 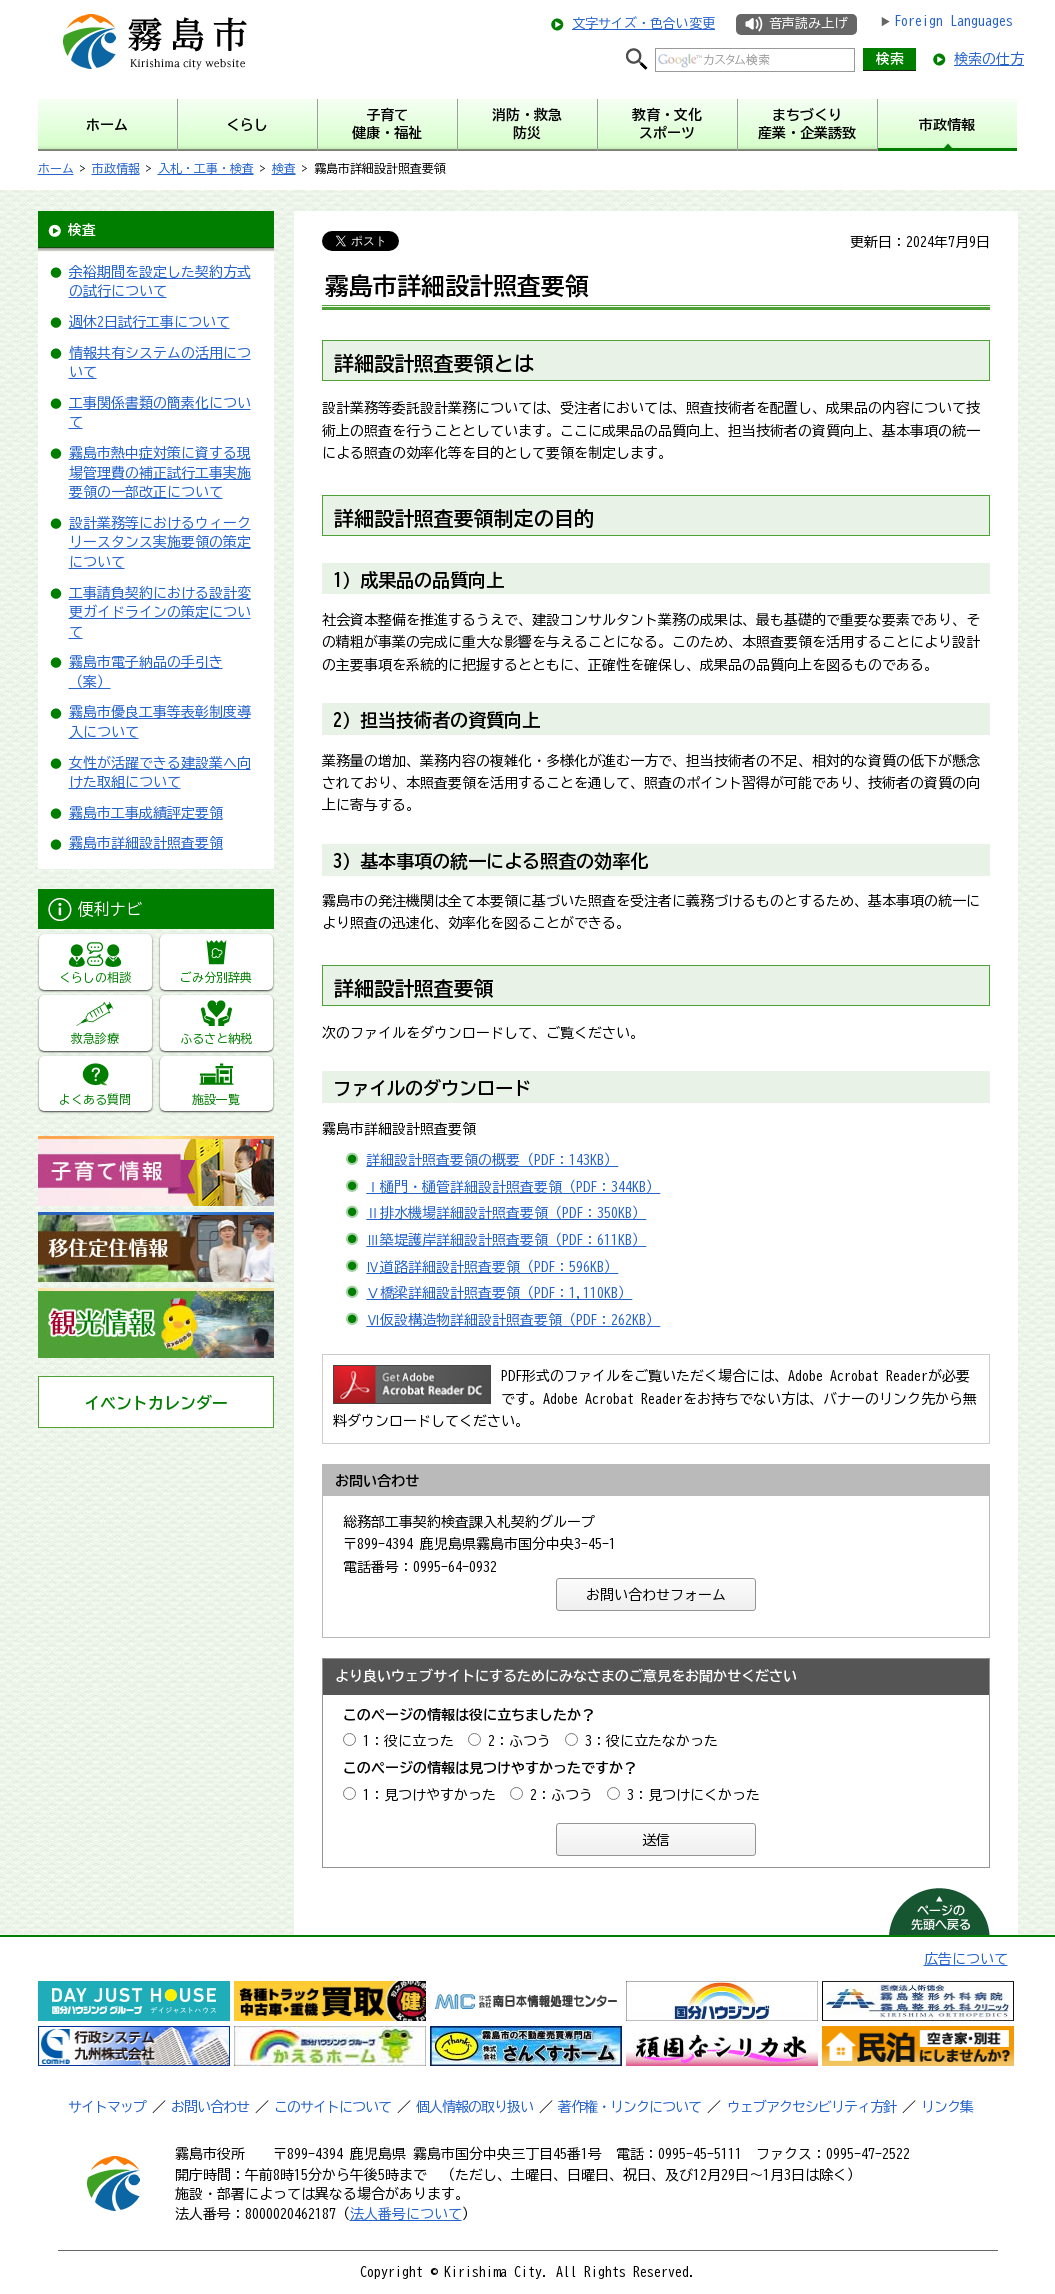 I want to click on Ⅱ排水機場詳細設計照査要領（PDF：350KB）, so click(x=506, y=1213).